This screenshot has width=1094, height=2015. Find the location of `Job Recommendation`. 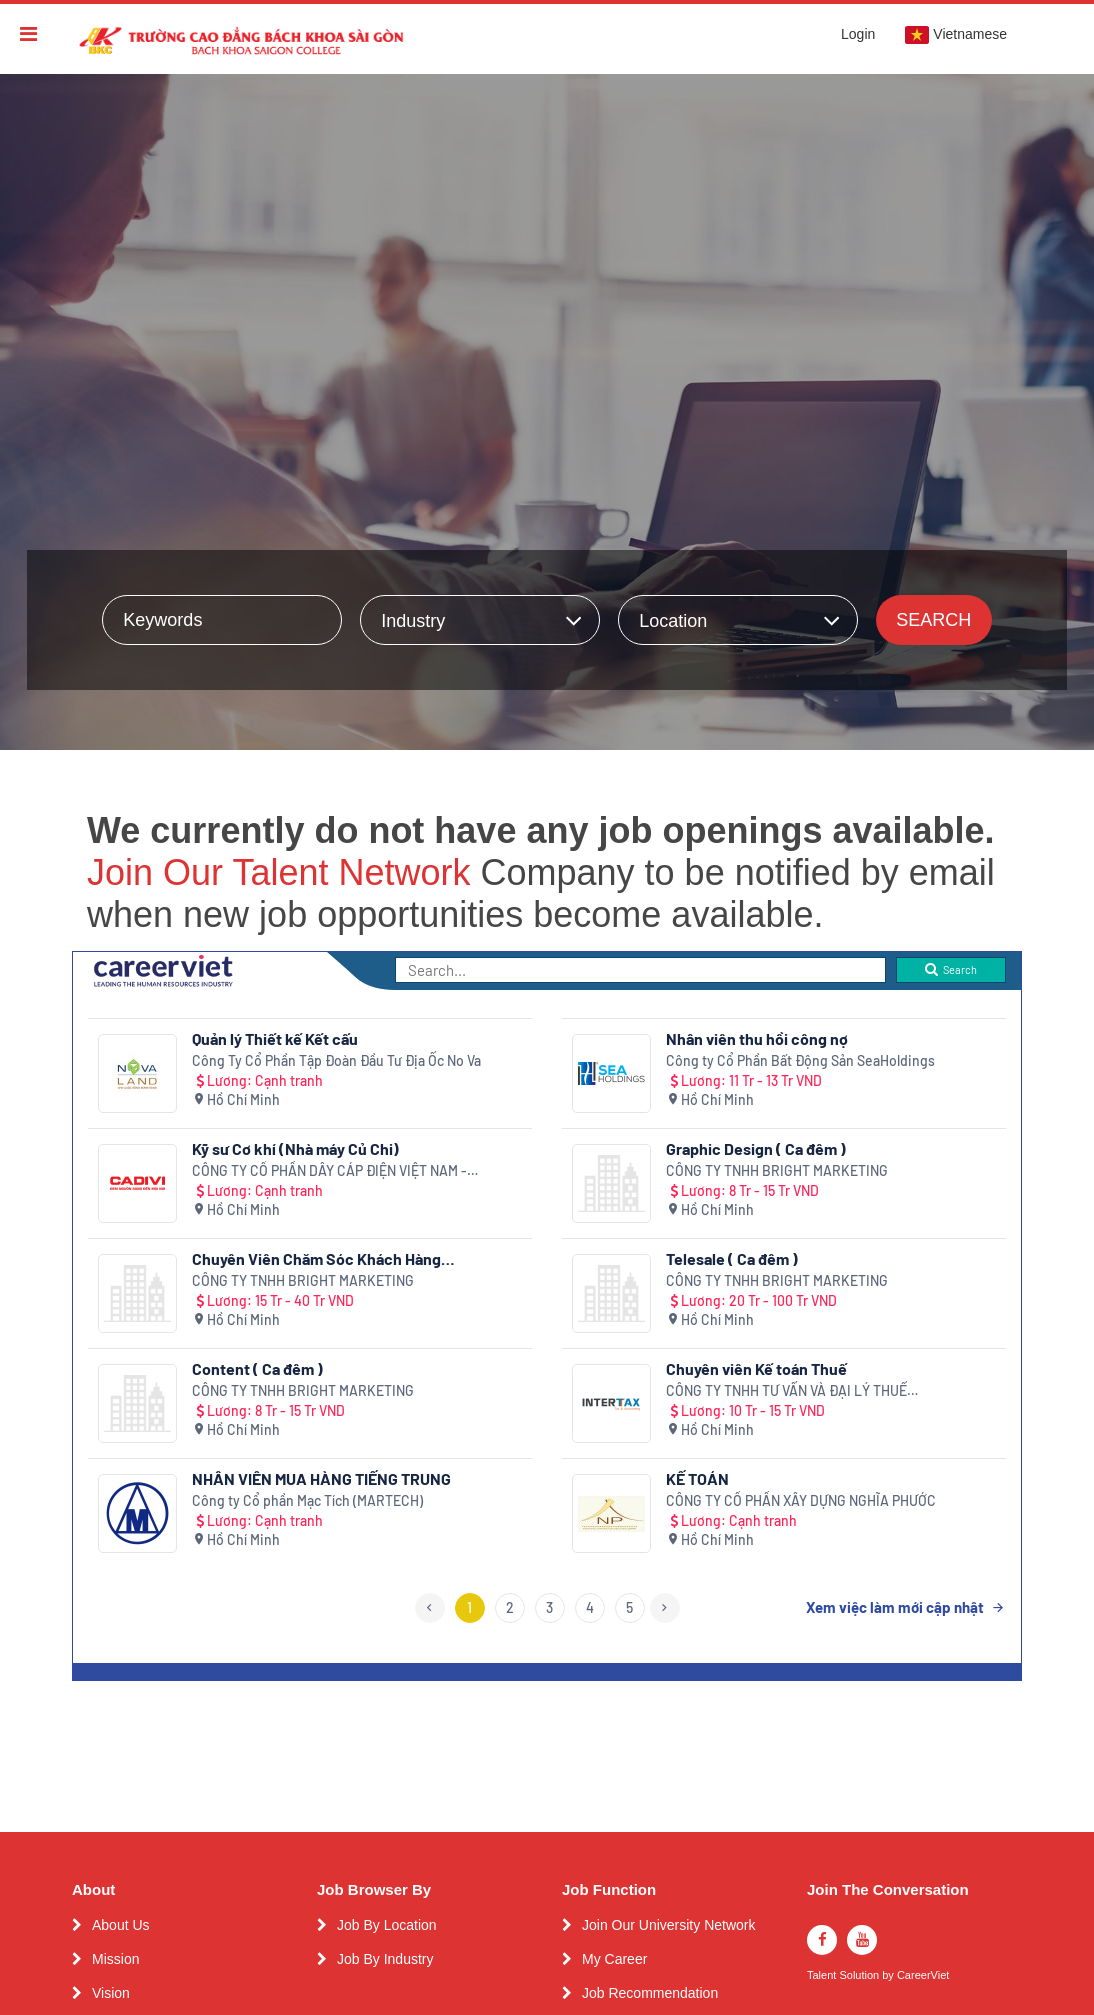

Job Recommendation is located at coordinates (650, 1993).